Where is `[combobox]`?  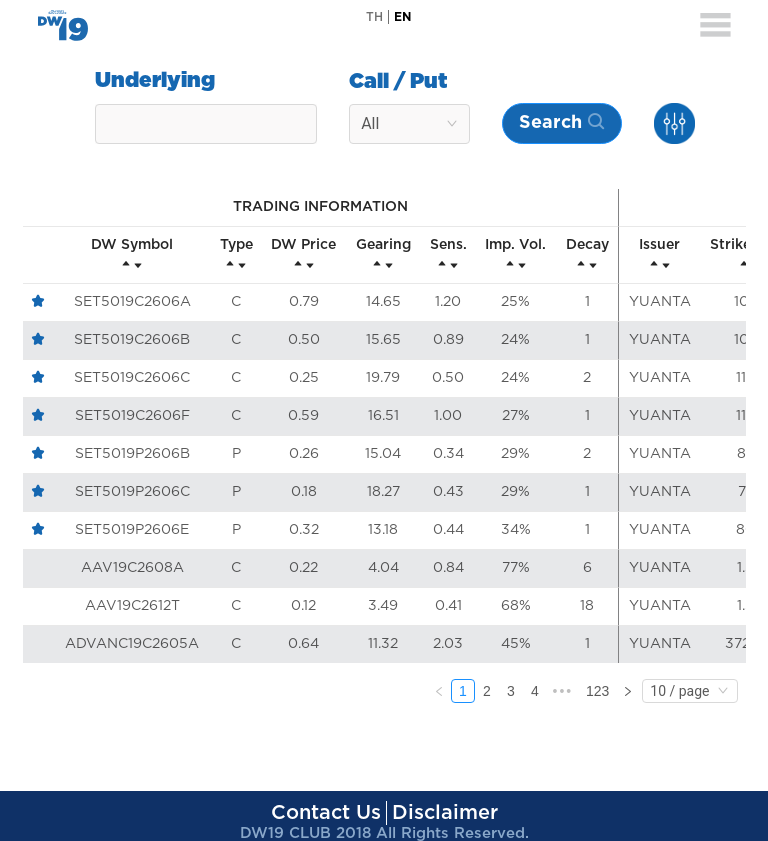
[combobox] is located at coordinates (206, 124).